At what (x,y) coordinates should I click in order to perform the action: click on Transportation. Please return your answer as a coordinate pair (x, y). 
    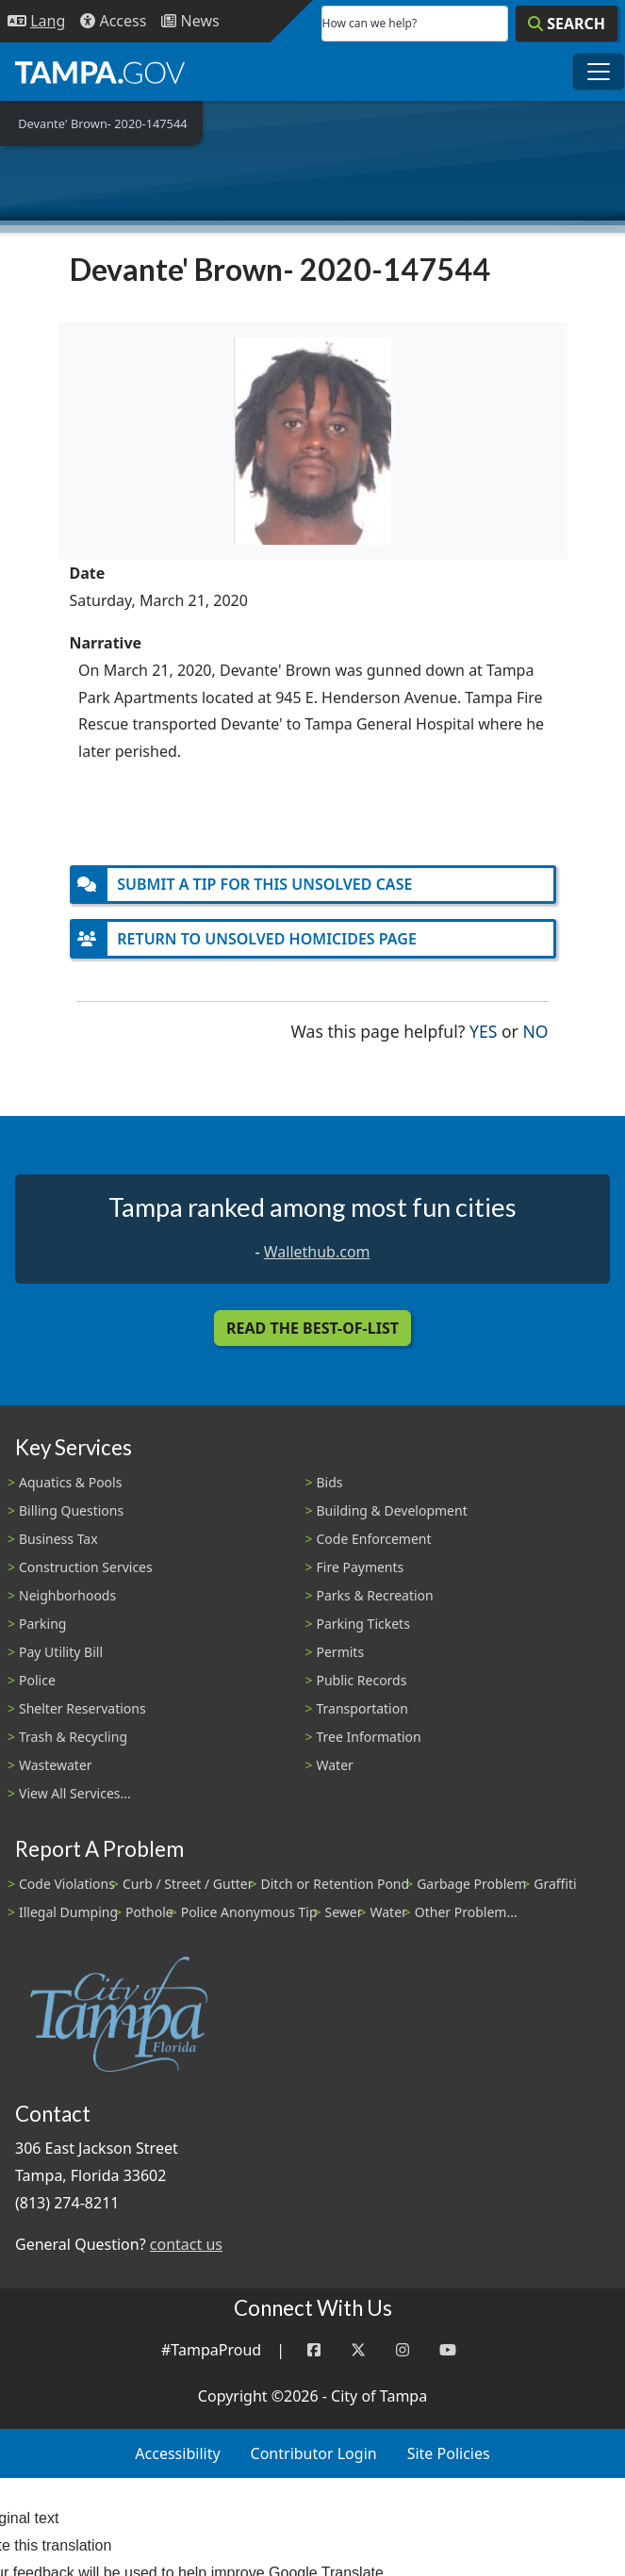
    Looking at the image, I should click on (362, 1708).